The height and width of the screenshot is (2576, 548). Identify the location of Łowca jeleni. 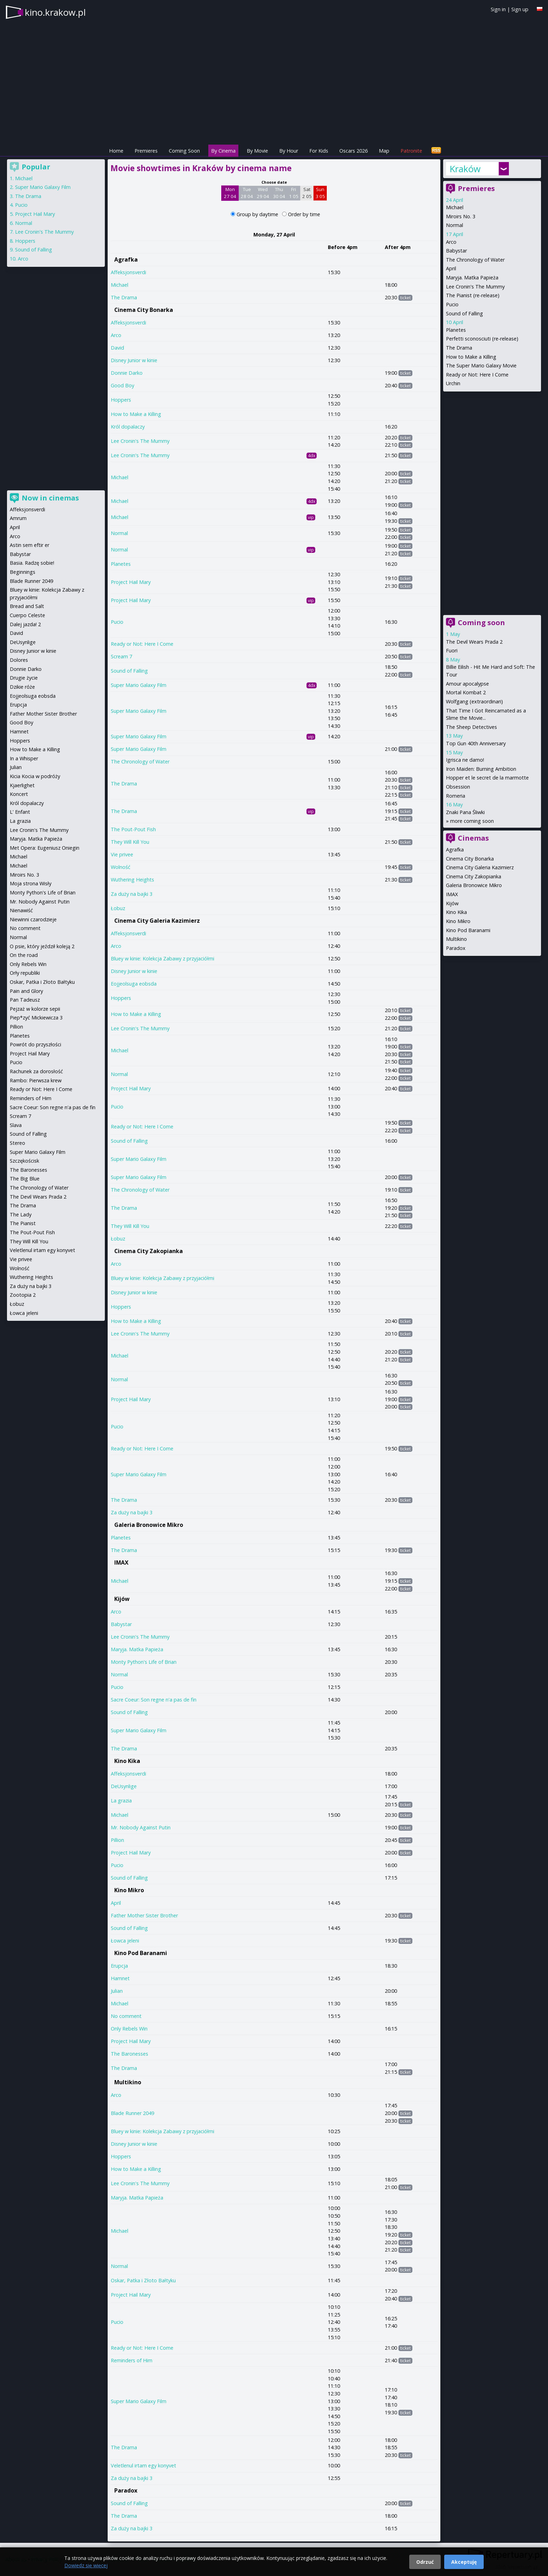
(125, 1940).